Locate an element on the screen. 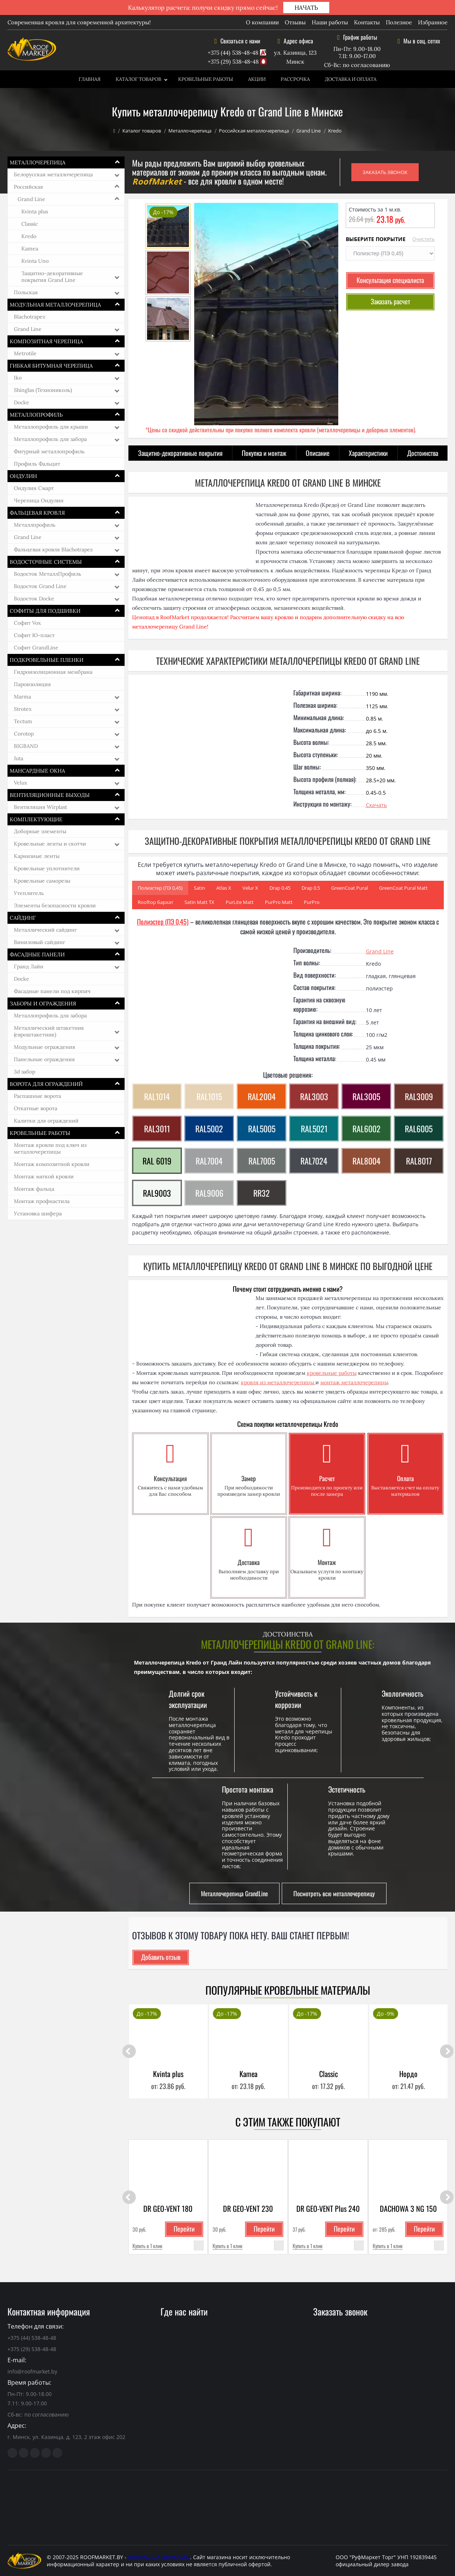  Пароизоляция is located at coordinates (32, 684).